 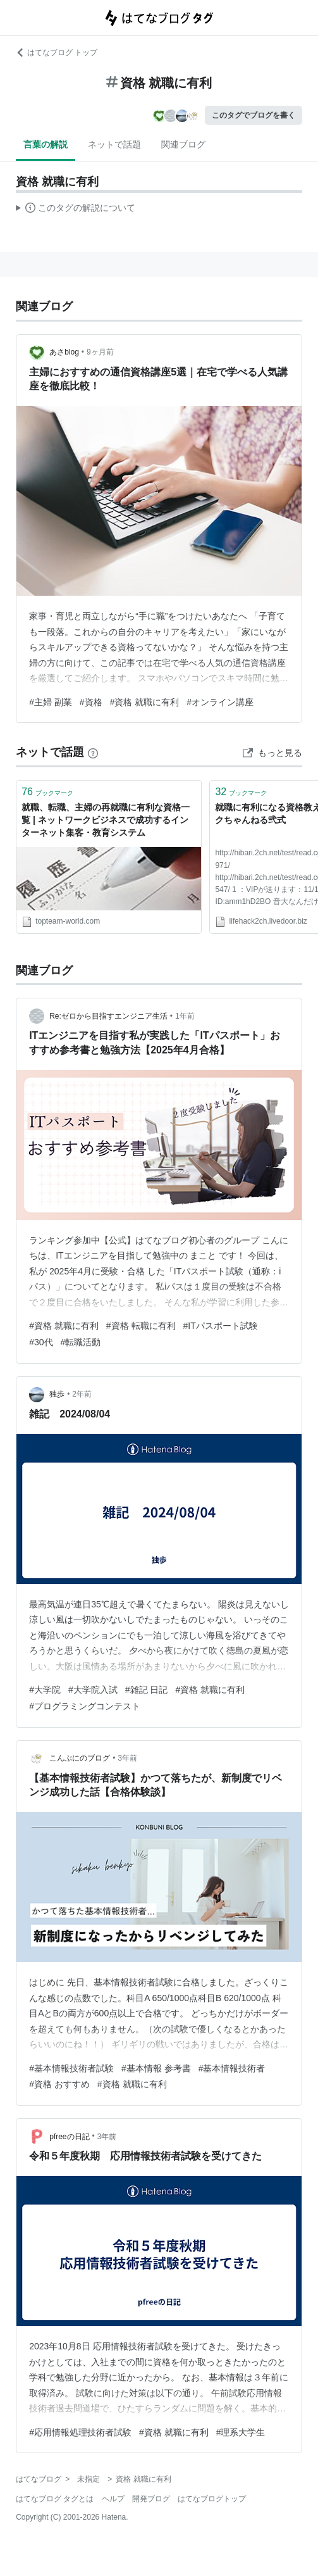 What do you see at coordinates (81, 1342) in the screenshot?
I see `#転職活動` at bounding box center [81, 1342].